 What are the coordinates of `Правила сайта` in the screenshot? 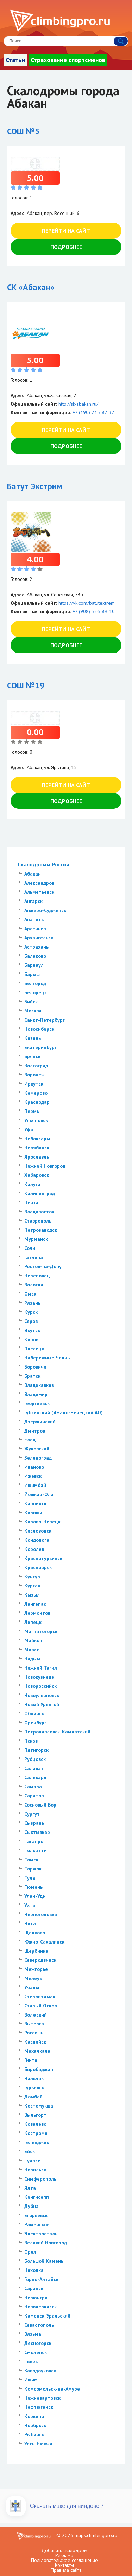 It's located at (66, 2570).